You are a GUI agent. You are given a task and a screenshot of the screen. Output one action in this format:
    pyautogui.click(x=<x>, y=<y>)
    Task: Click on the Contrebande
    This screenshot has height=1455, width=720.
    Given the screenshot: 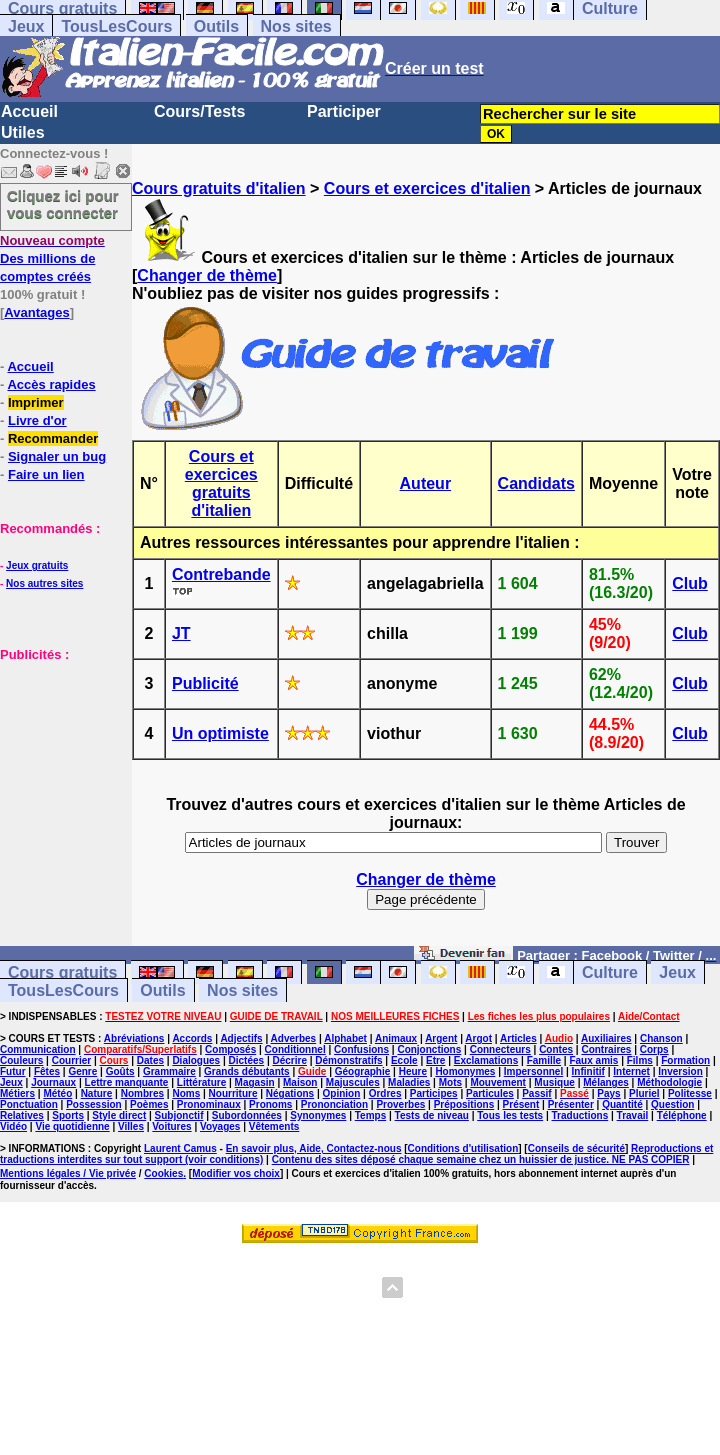 What is the action you would take?
    pyautogui.click(x=221, y=574)
    